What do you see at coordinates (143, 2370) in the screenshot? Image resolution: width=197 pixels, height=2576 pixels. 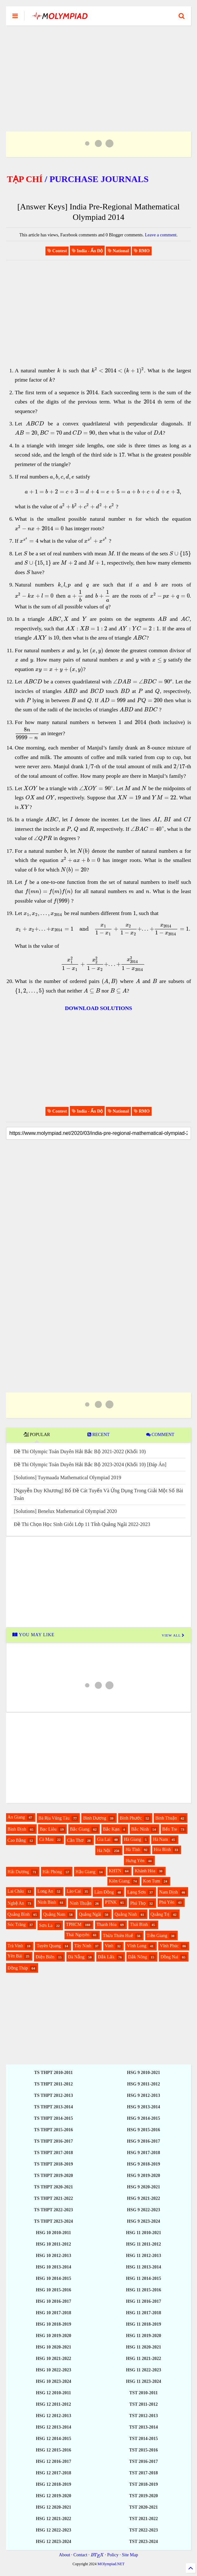 I see `HSG 11 2022-2023` at bounding box center [143, 2370].